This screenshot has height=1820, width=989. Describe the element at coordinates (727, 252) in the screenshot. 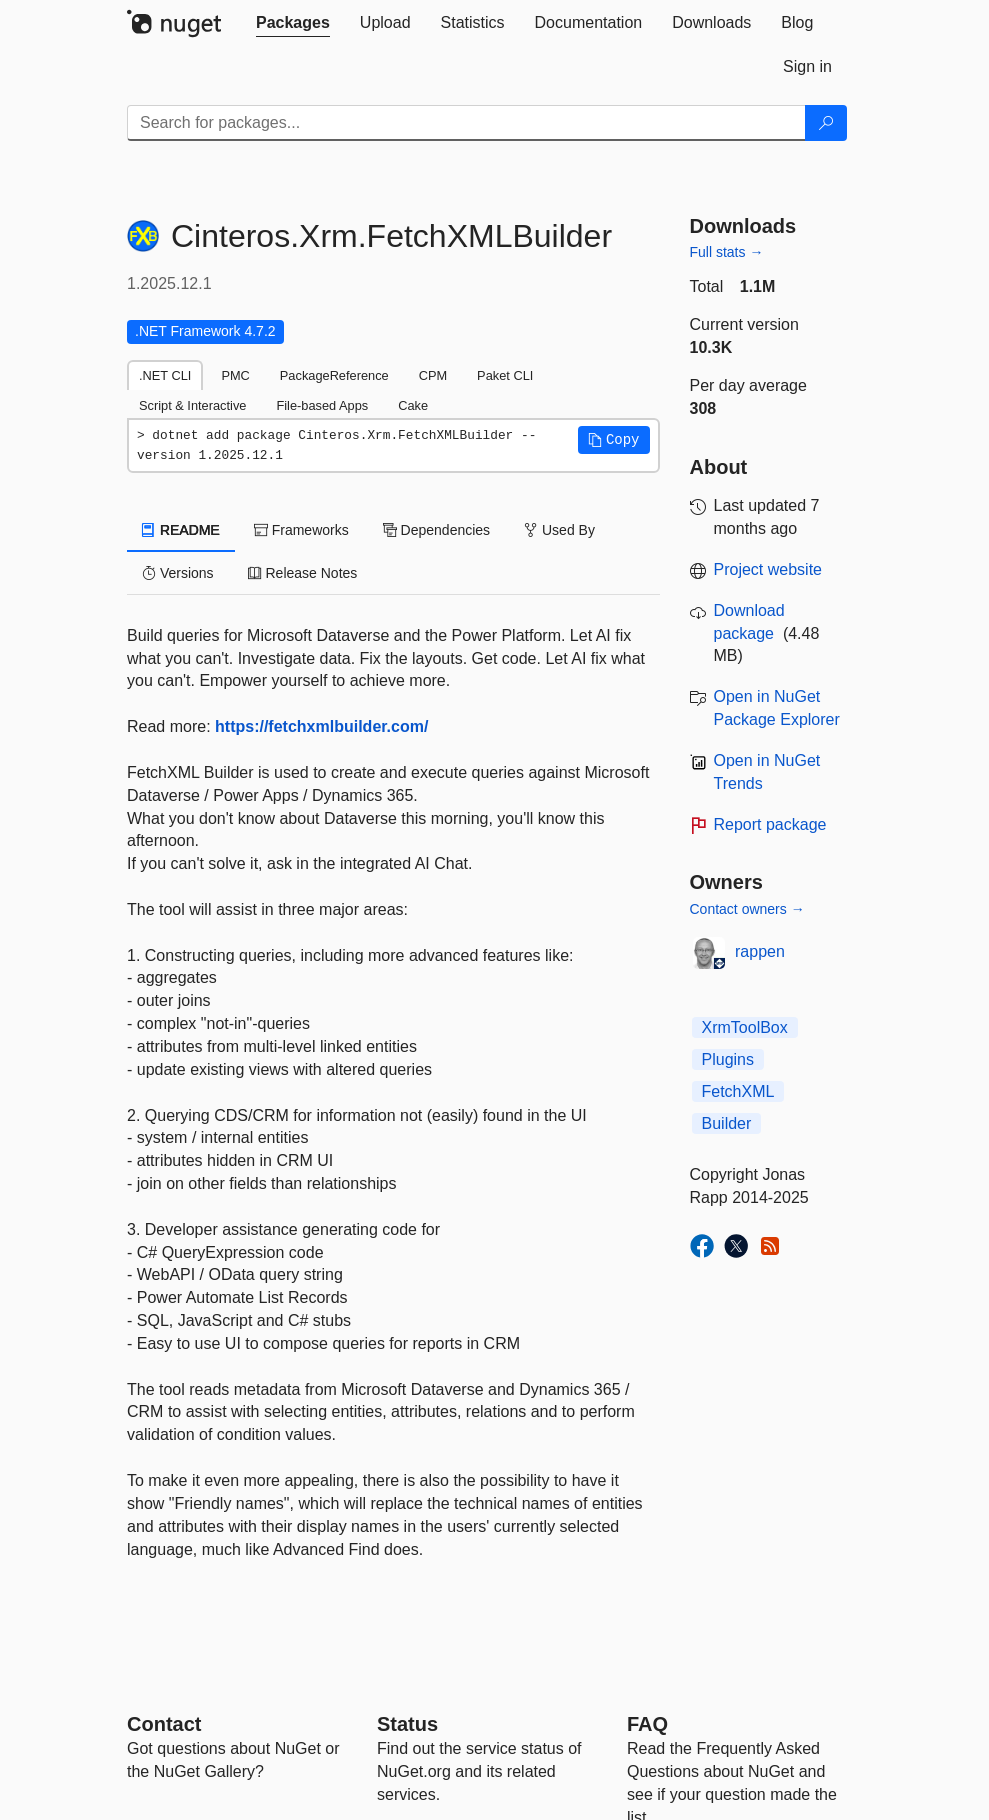

I see `Full stats →` at that location.